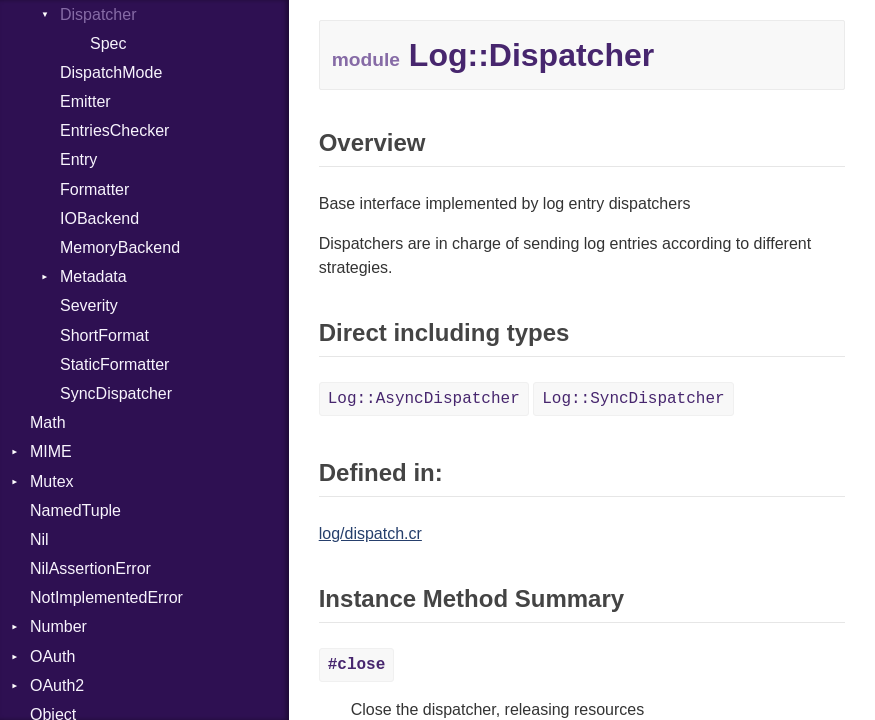 Image resolution: width=875 pixels, height=720 pixels. I want to click on EntriesChecker, so click(114, 130).